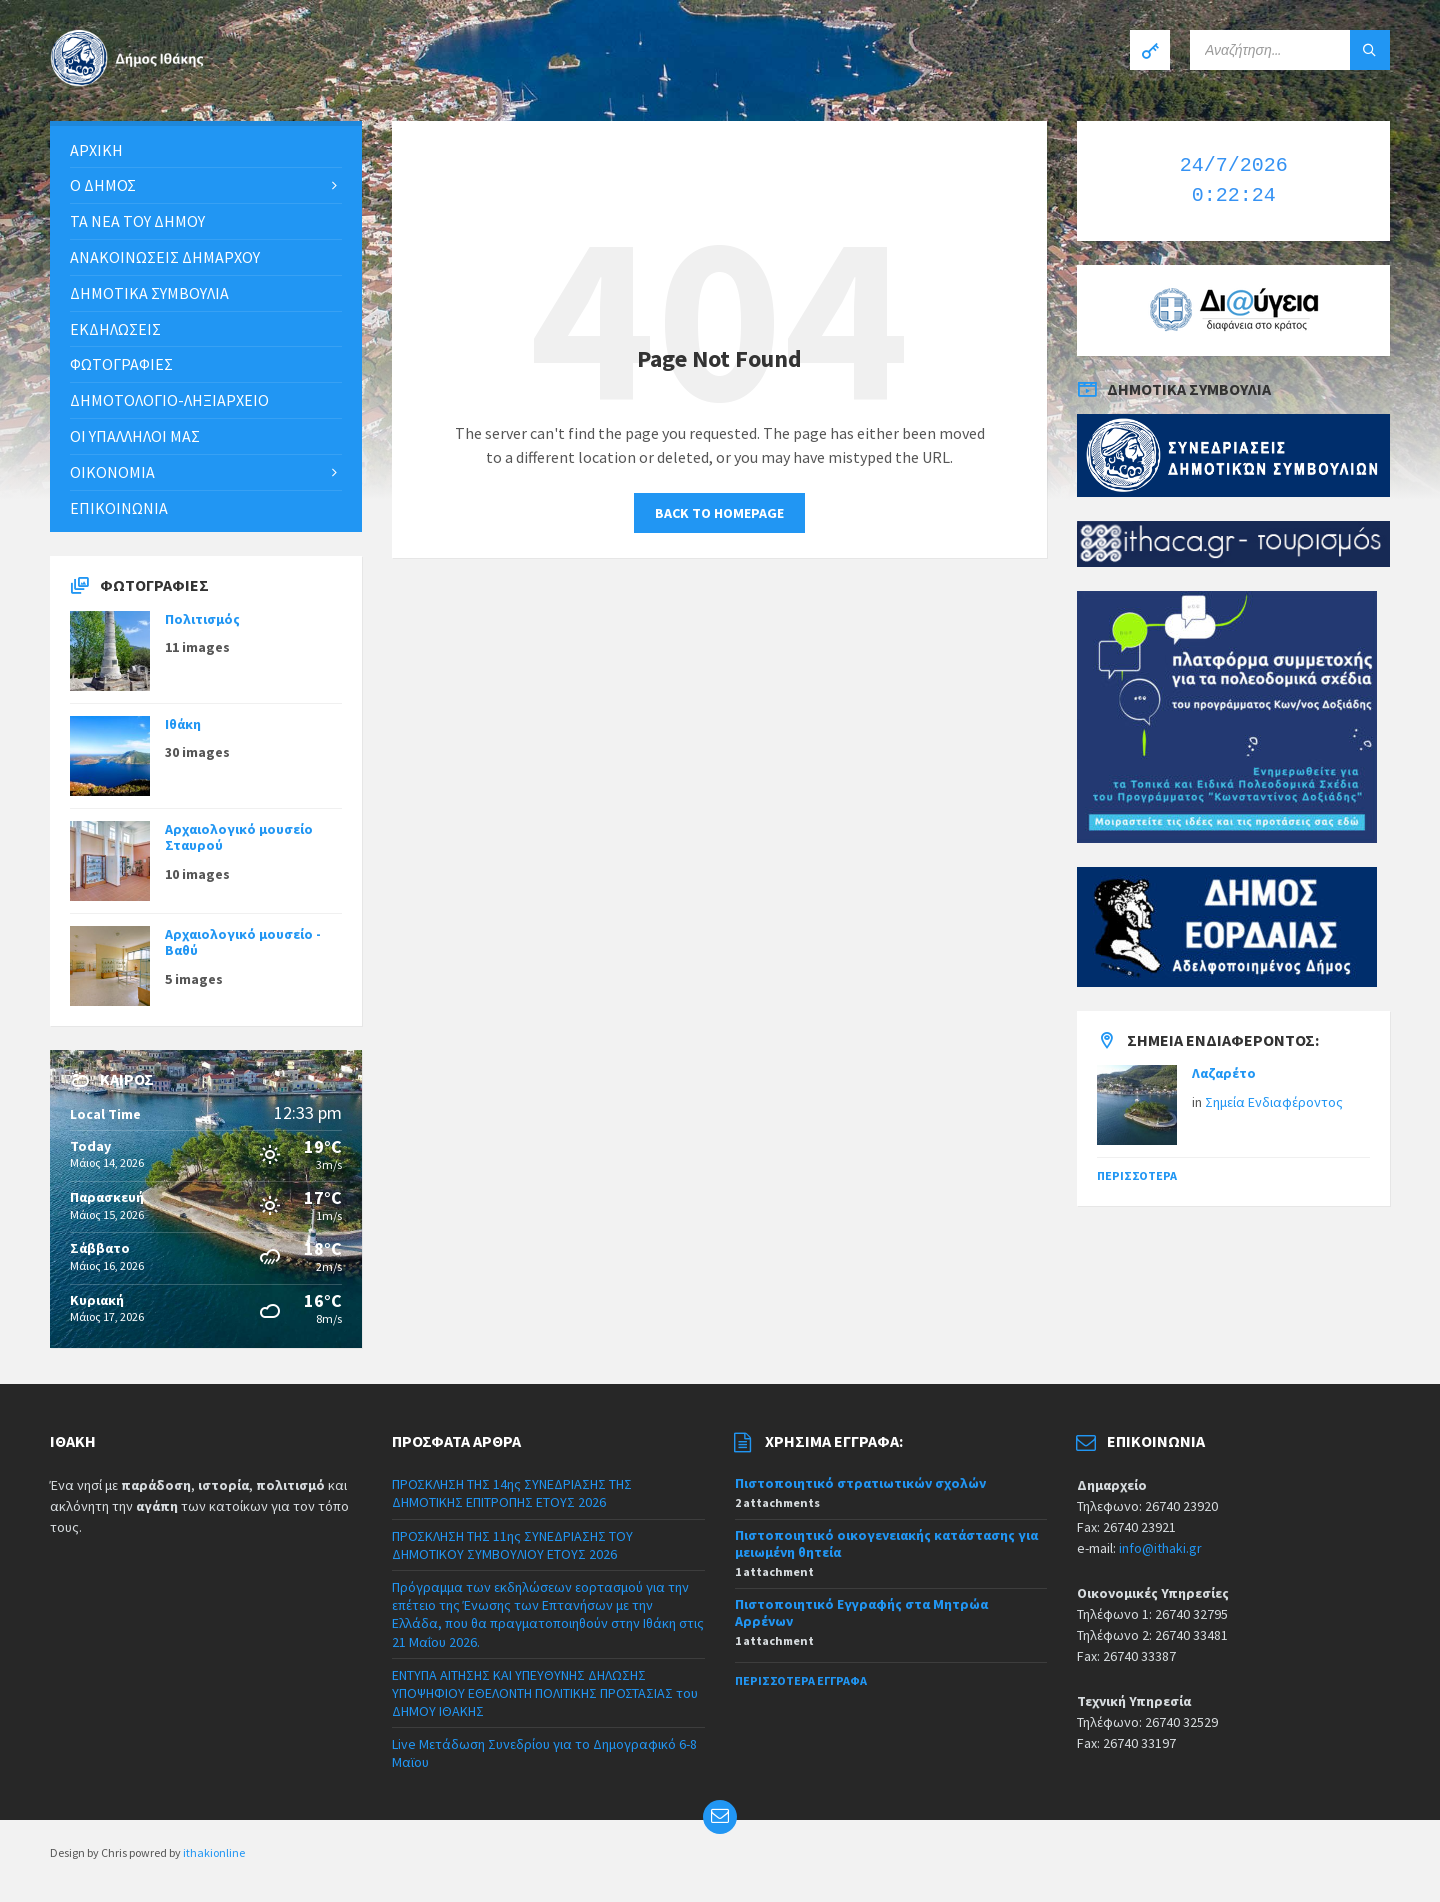 Image resolution: width=1440 pixels, height=1902 pixels. I want to click on Λαζαρέτο, so click(1224, 1073).